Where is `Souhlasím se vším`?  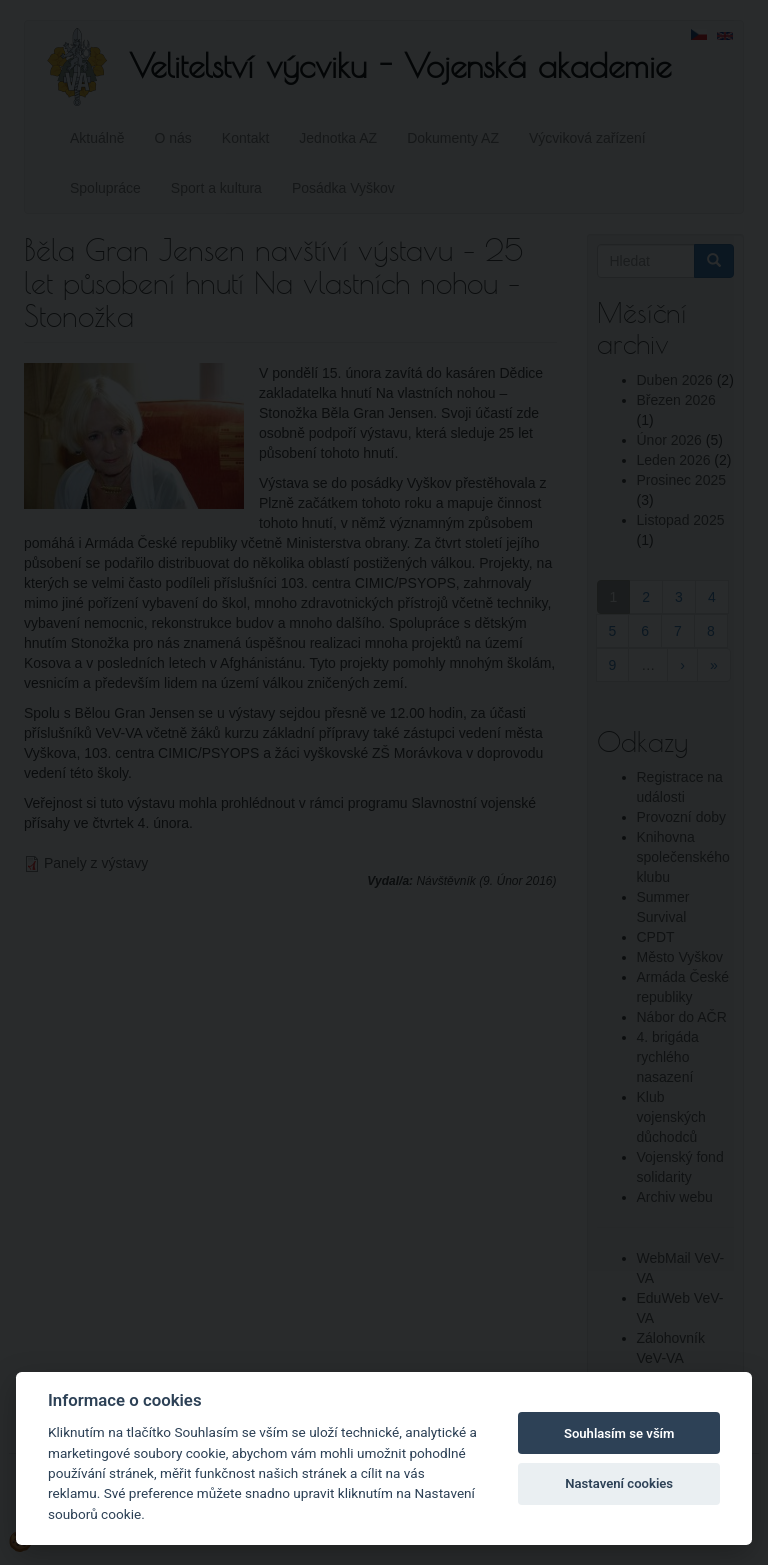 Souhlasím se vším is located at coordinates (619, 1433).